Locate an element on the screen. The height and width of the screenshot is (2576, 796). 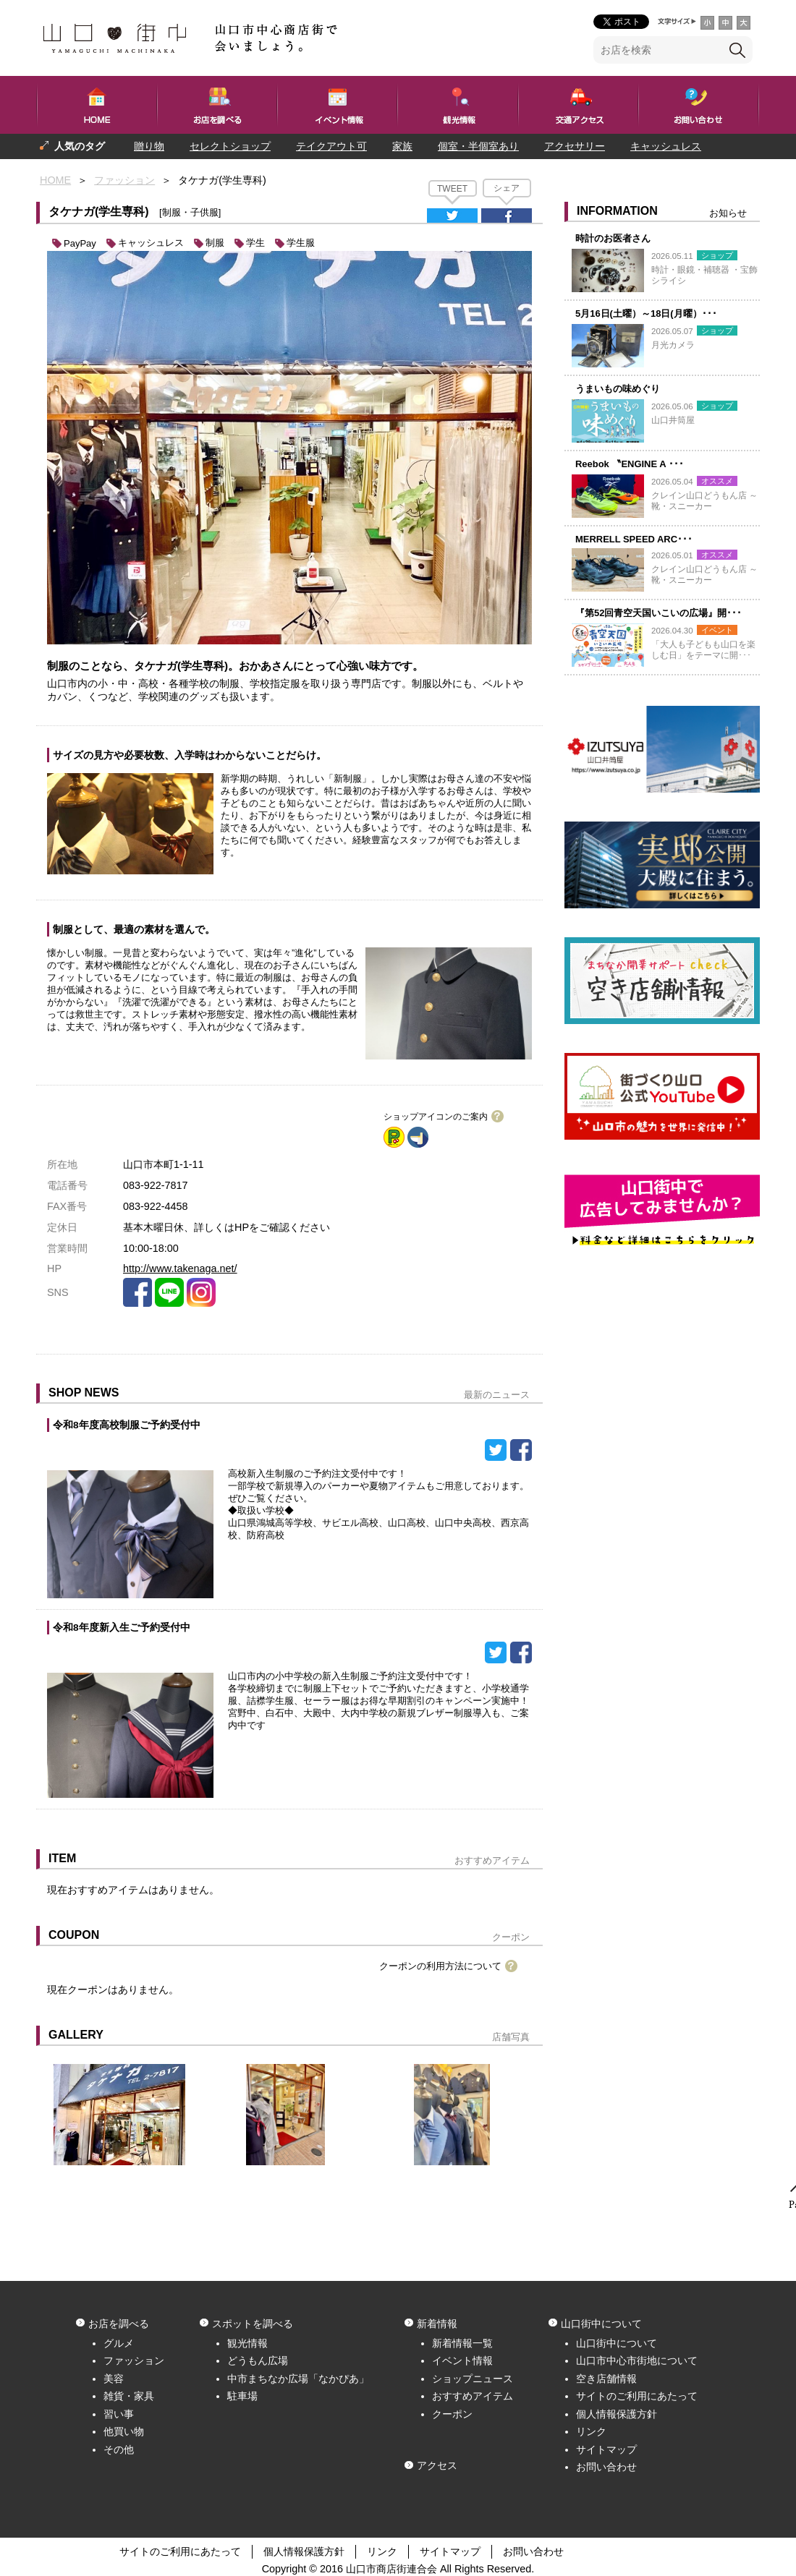
他買い物 is located at coordinates (123, 2431).